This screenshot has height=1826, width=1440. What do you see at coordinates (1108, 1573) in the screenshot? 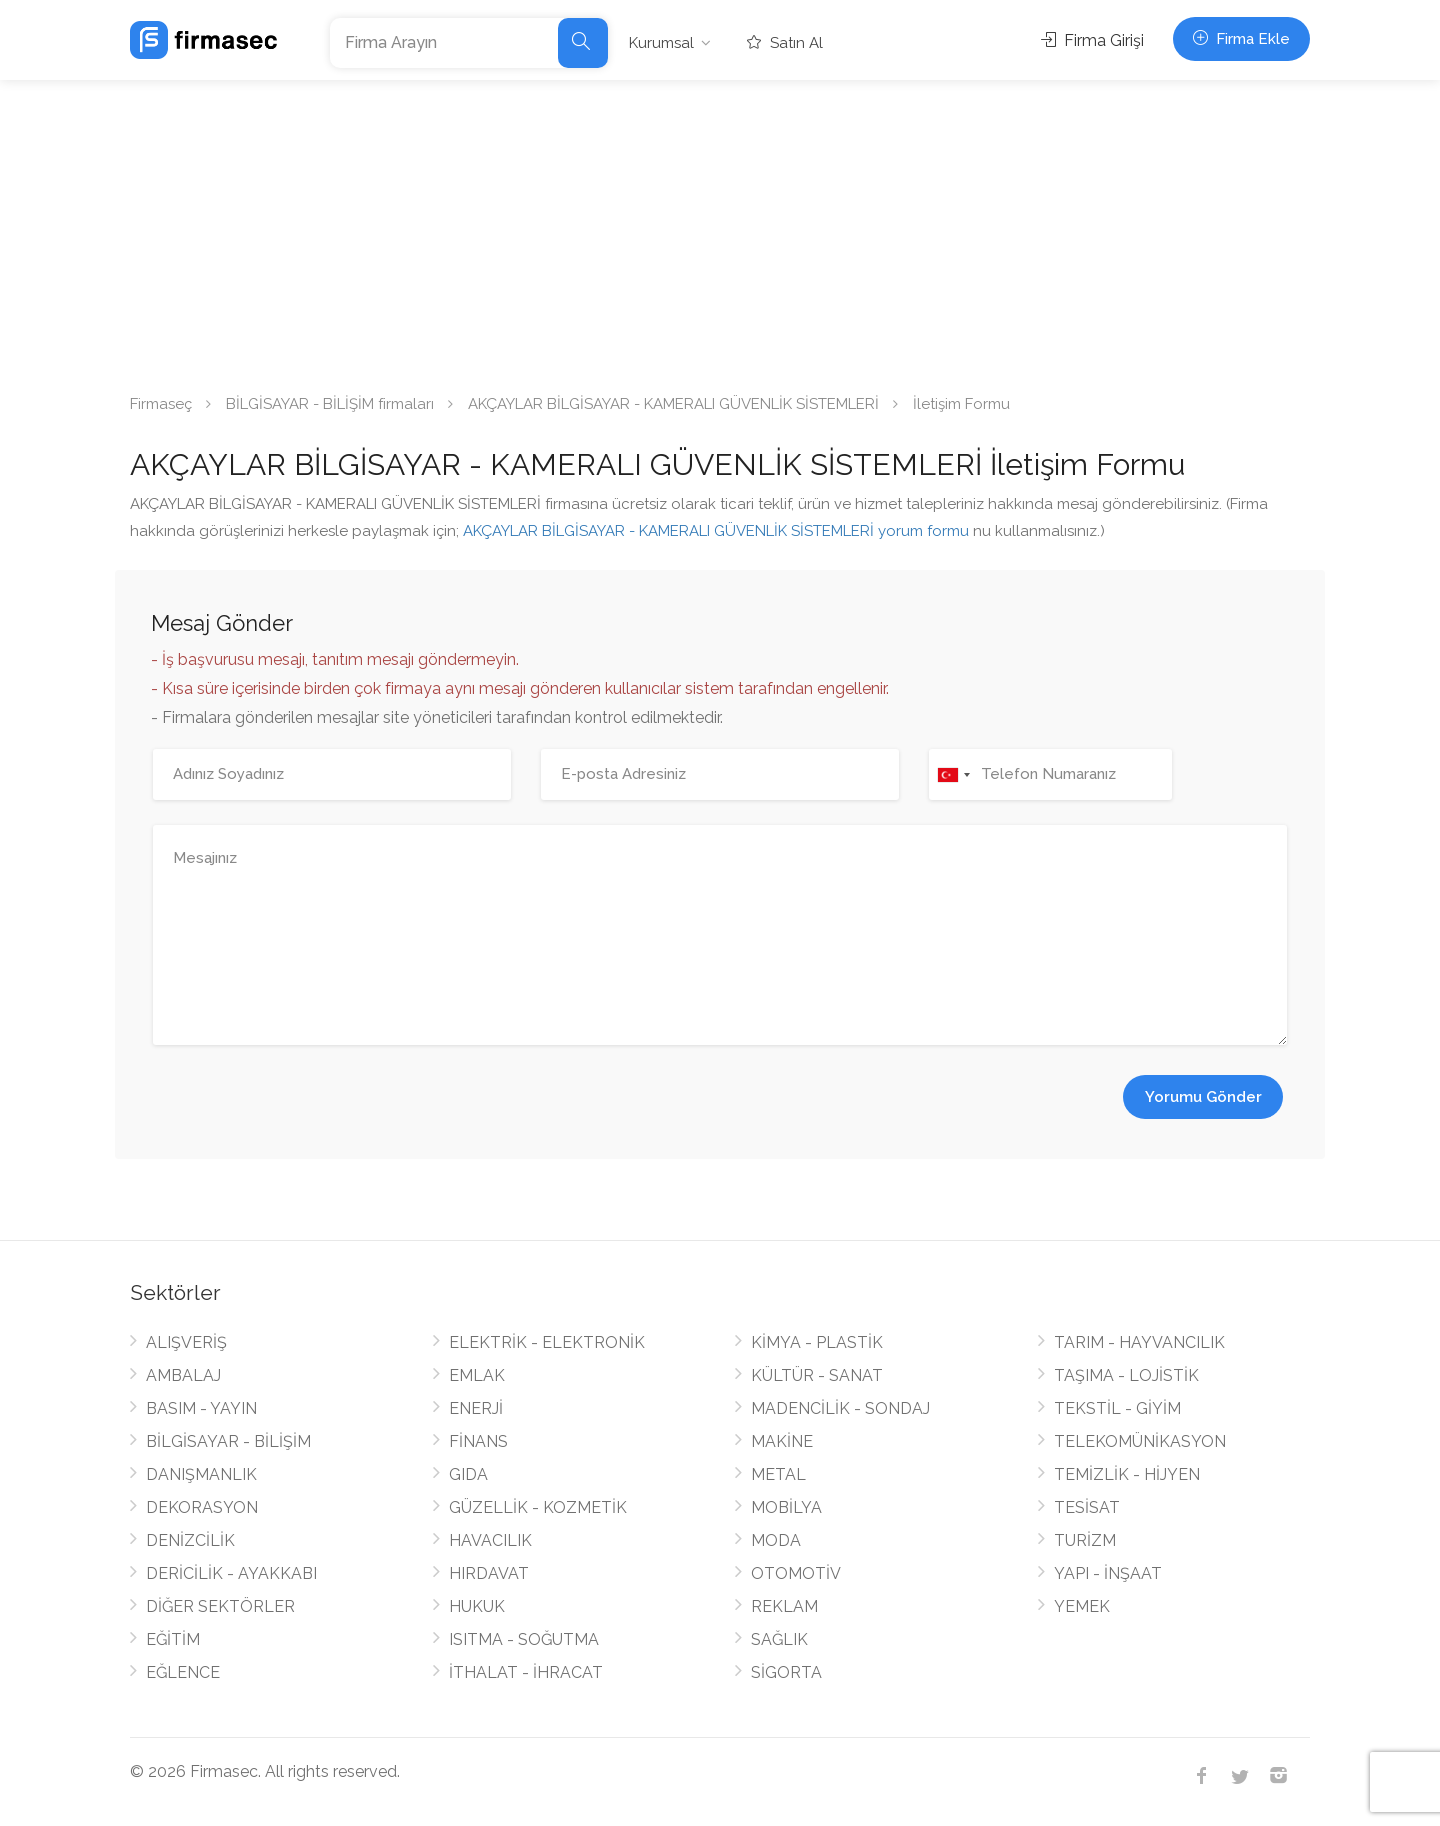
I see `YAPI - İNŞAAT` at bounding box center [1108, 1573].